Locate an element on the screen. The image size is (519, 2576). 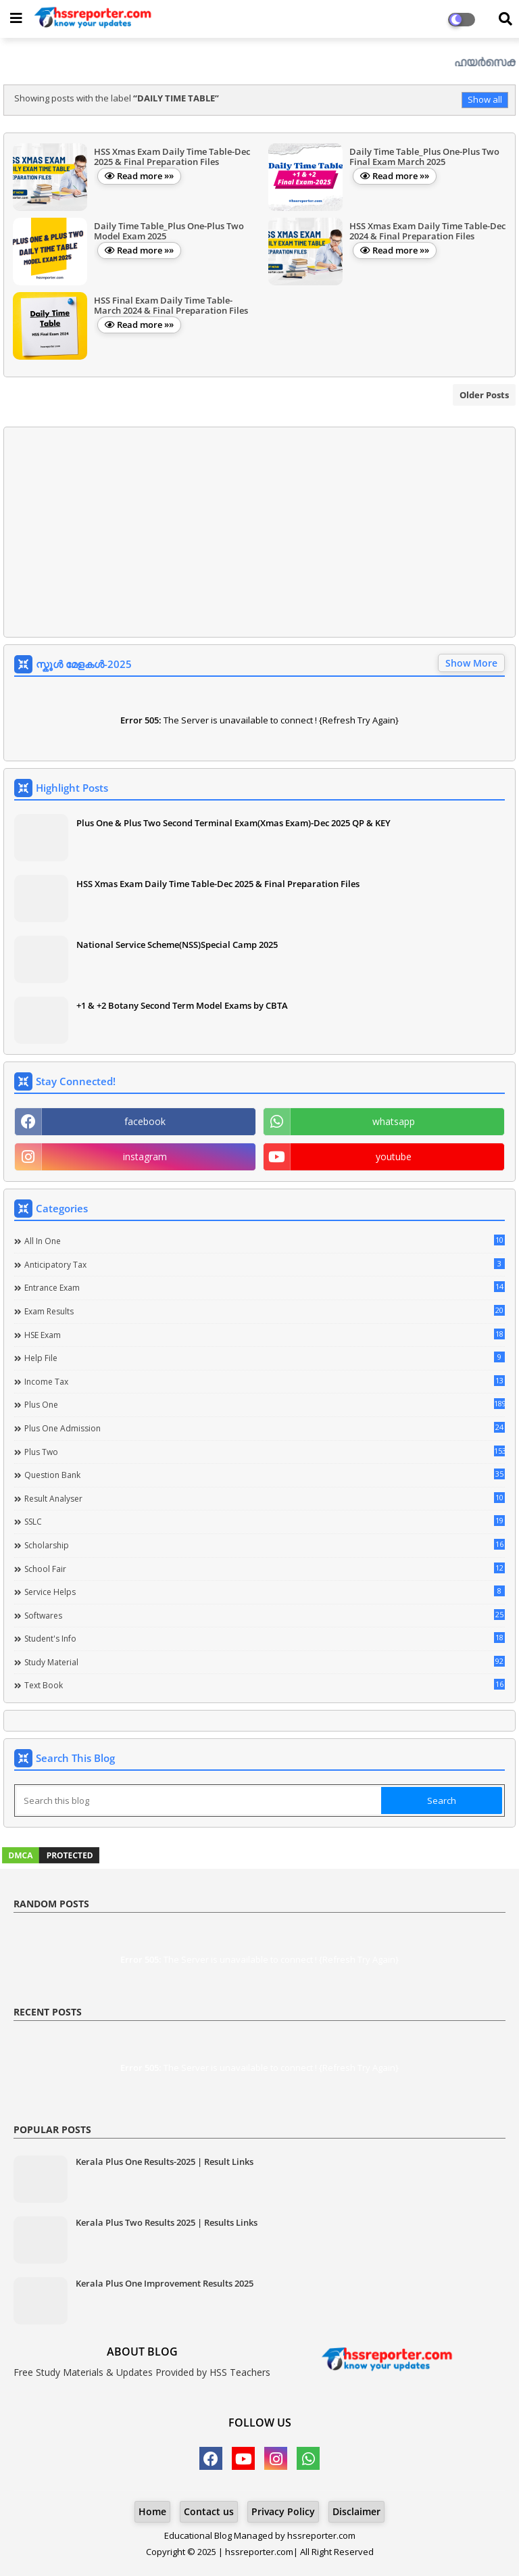
Read more »» is located at coordinates (145, 176).